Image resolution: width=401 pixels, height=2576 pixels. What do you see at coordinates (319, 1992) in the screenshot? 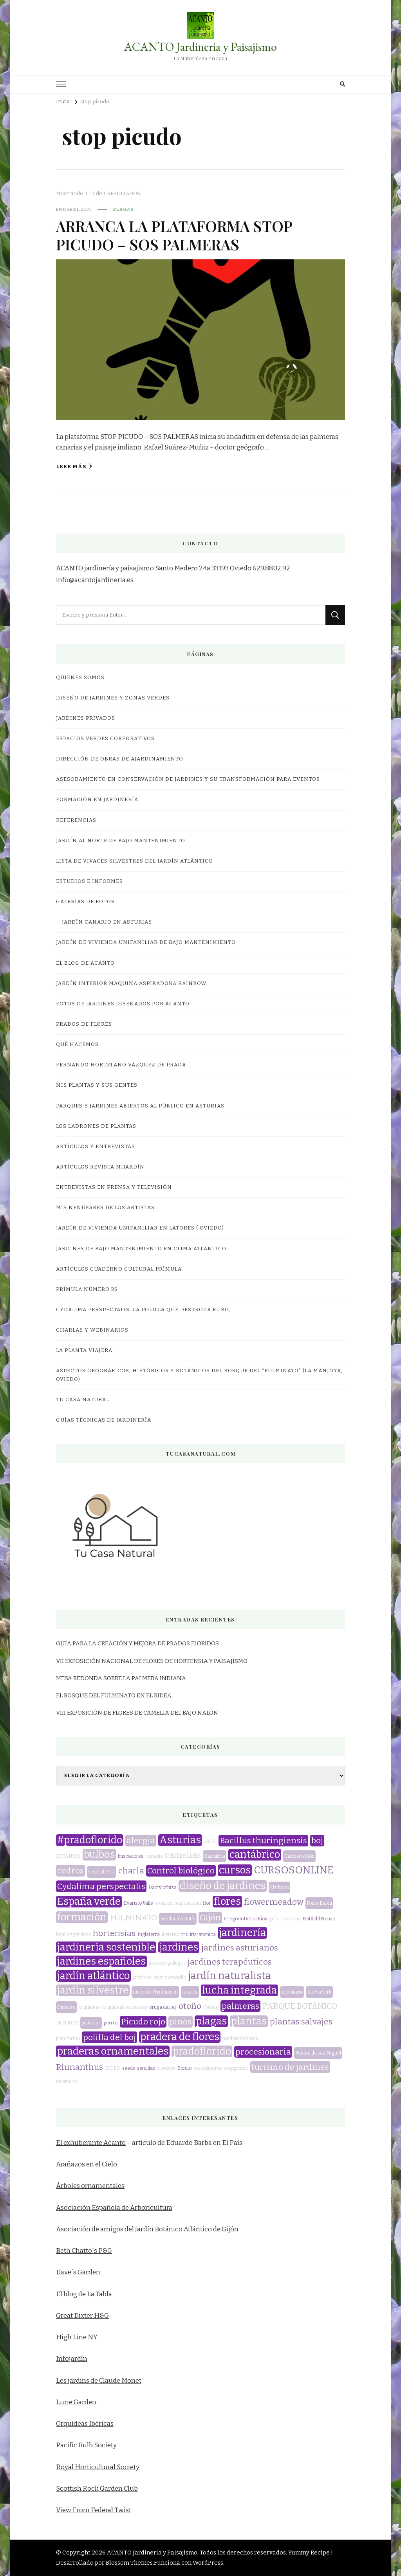
I see `Nueva York` at bounding box center [319, 1992].